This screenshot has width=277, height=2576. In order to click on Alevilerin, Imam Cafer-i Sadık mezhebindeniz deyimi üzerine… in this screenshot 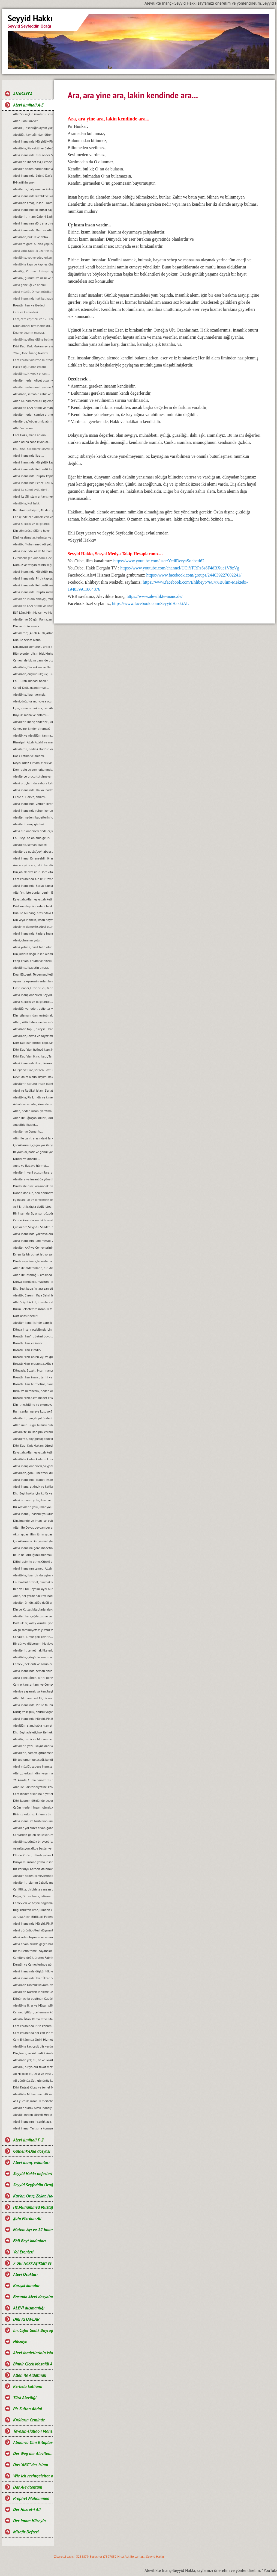, I will do `click(33, 216)`.